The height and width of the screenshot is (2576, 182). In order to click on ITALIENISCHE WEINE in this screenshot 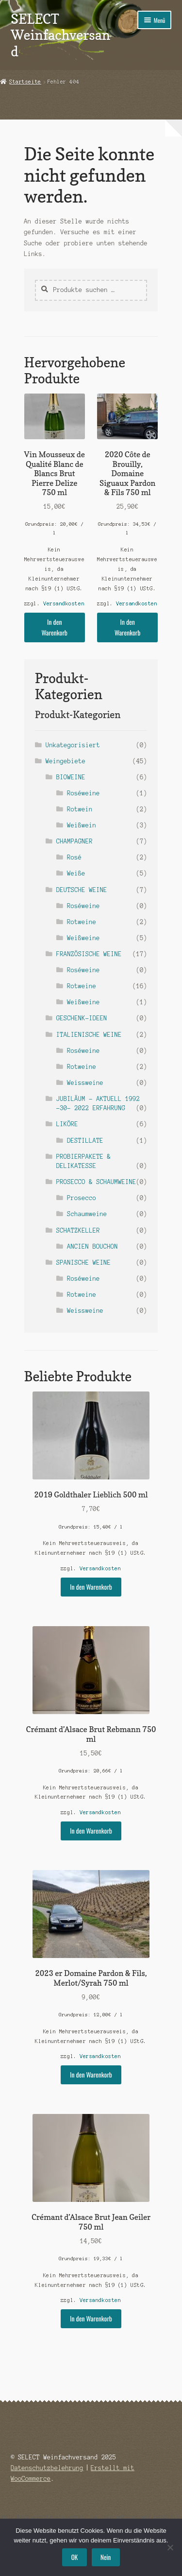, I will do `click(89, 1034)`.